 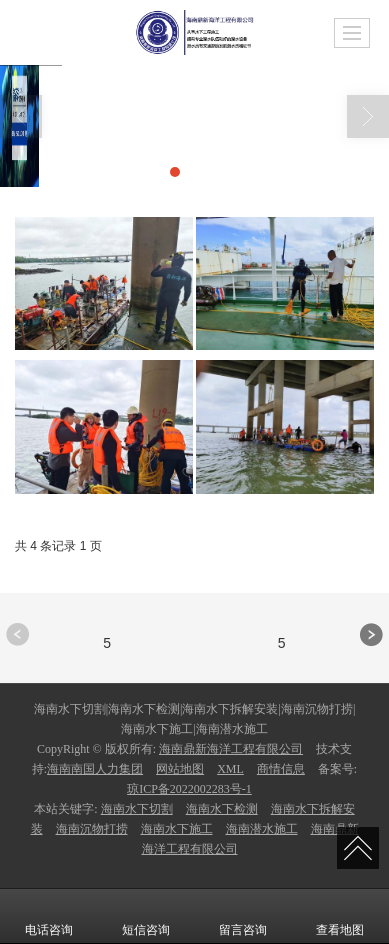 What do you see at coordinates (92, 829) in the screenshot?
I see `海南沉物打捞` at bounding box center [92, 829].